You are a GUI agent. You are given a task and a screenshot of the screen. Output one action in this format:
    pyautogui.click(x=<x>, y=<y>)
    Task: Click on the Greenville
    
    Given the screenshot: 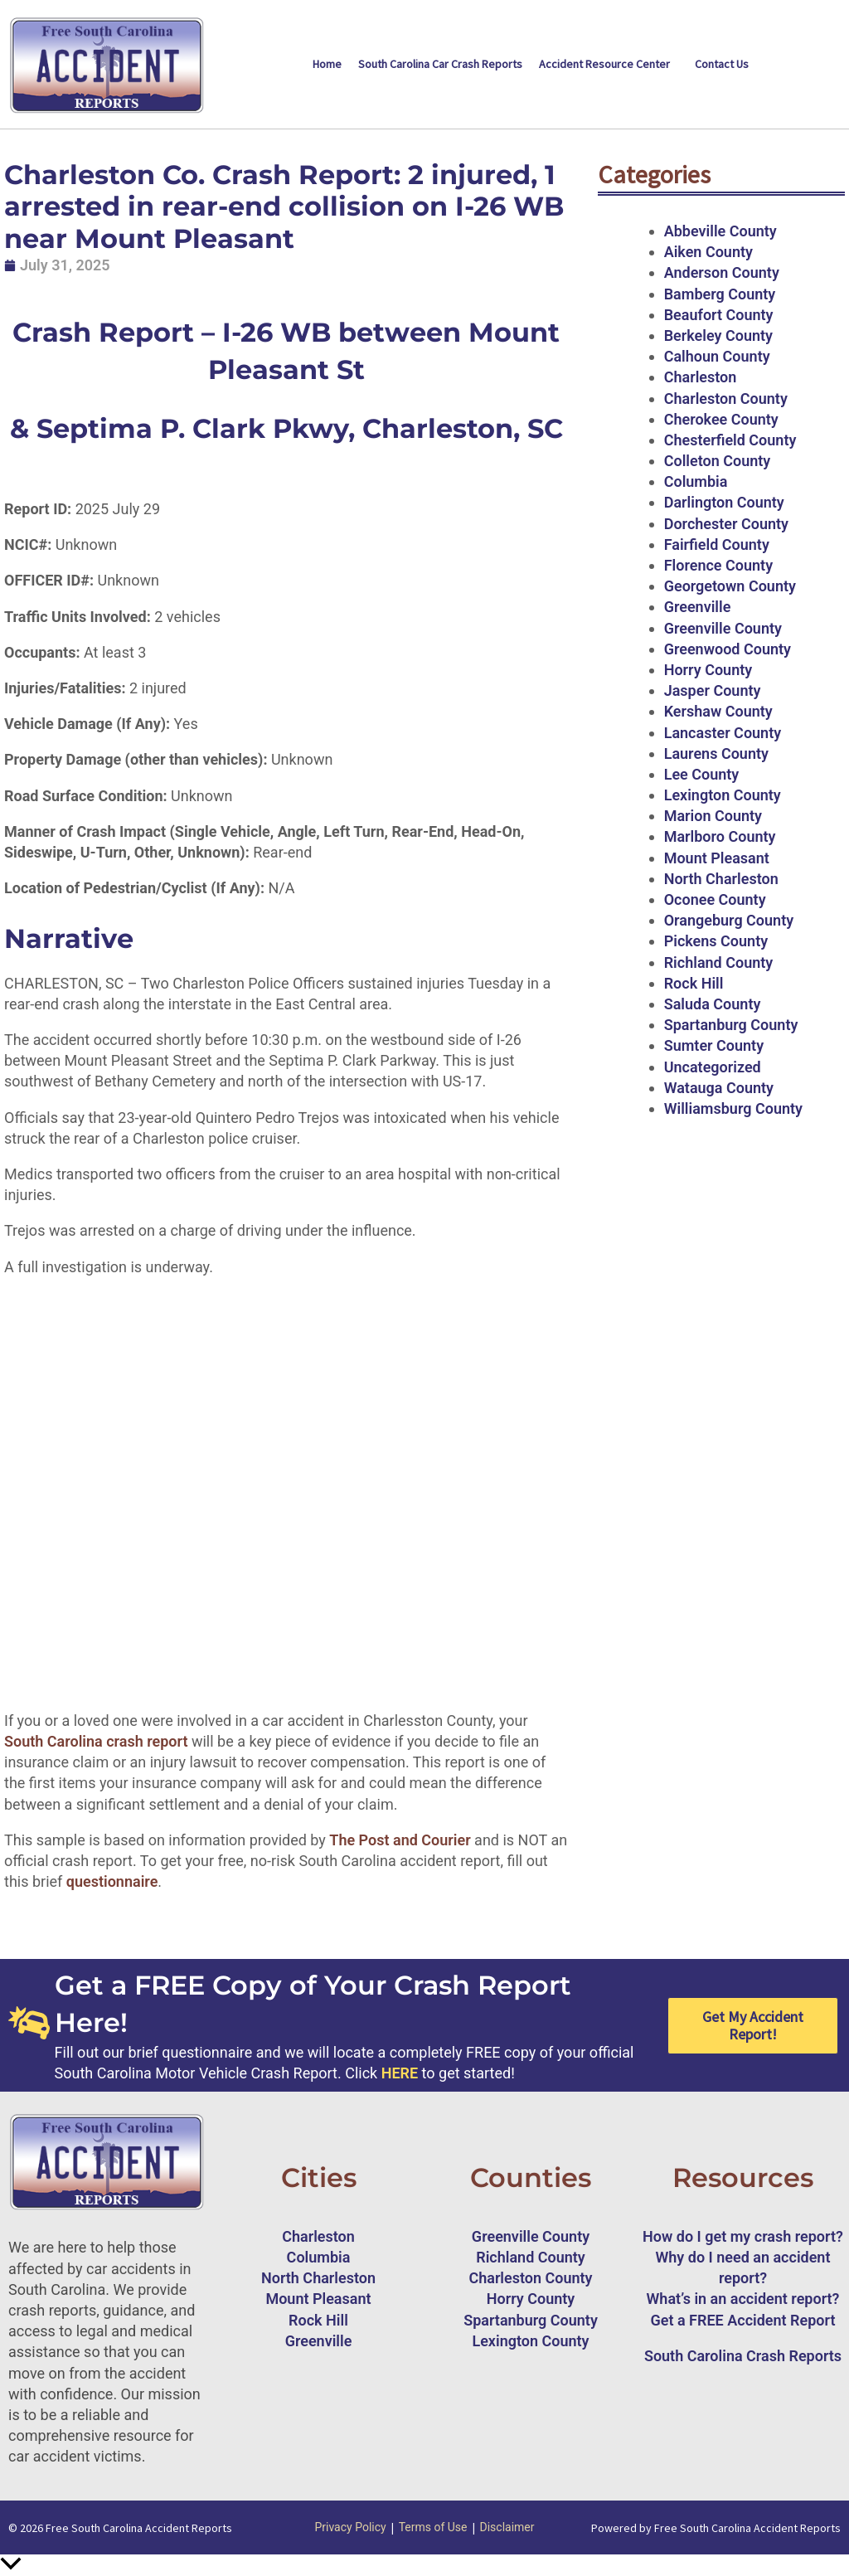 What is the action you would take?
    pyautogui.click(x=697, y=606)
    